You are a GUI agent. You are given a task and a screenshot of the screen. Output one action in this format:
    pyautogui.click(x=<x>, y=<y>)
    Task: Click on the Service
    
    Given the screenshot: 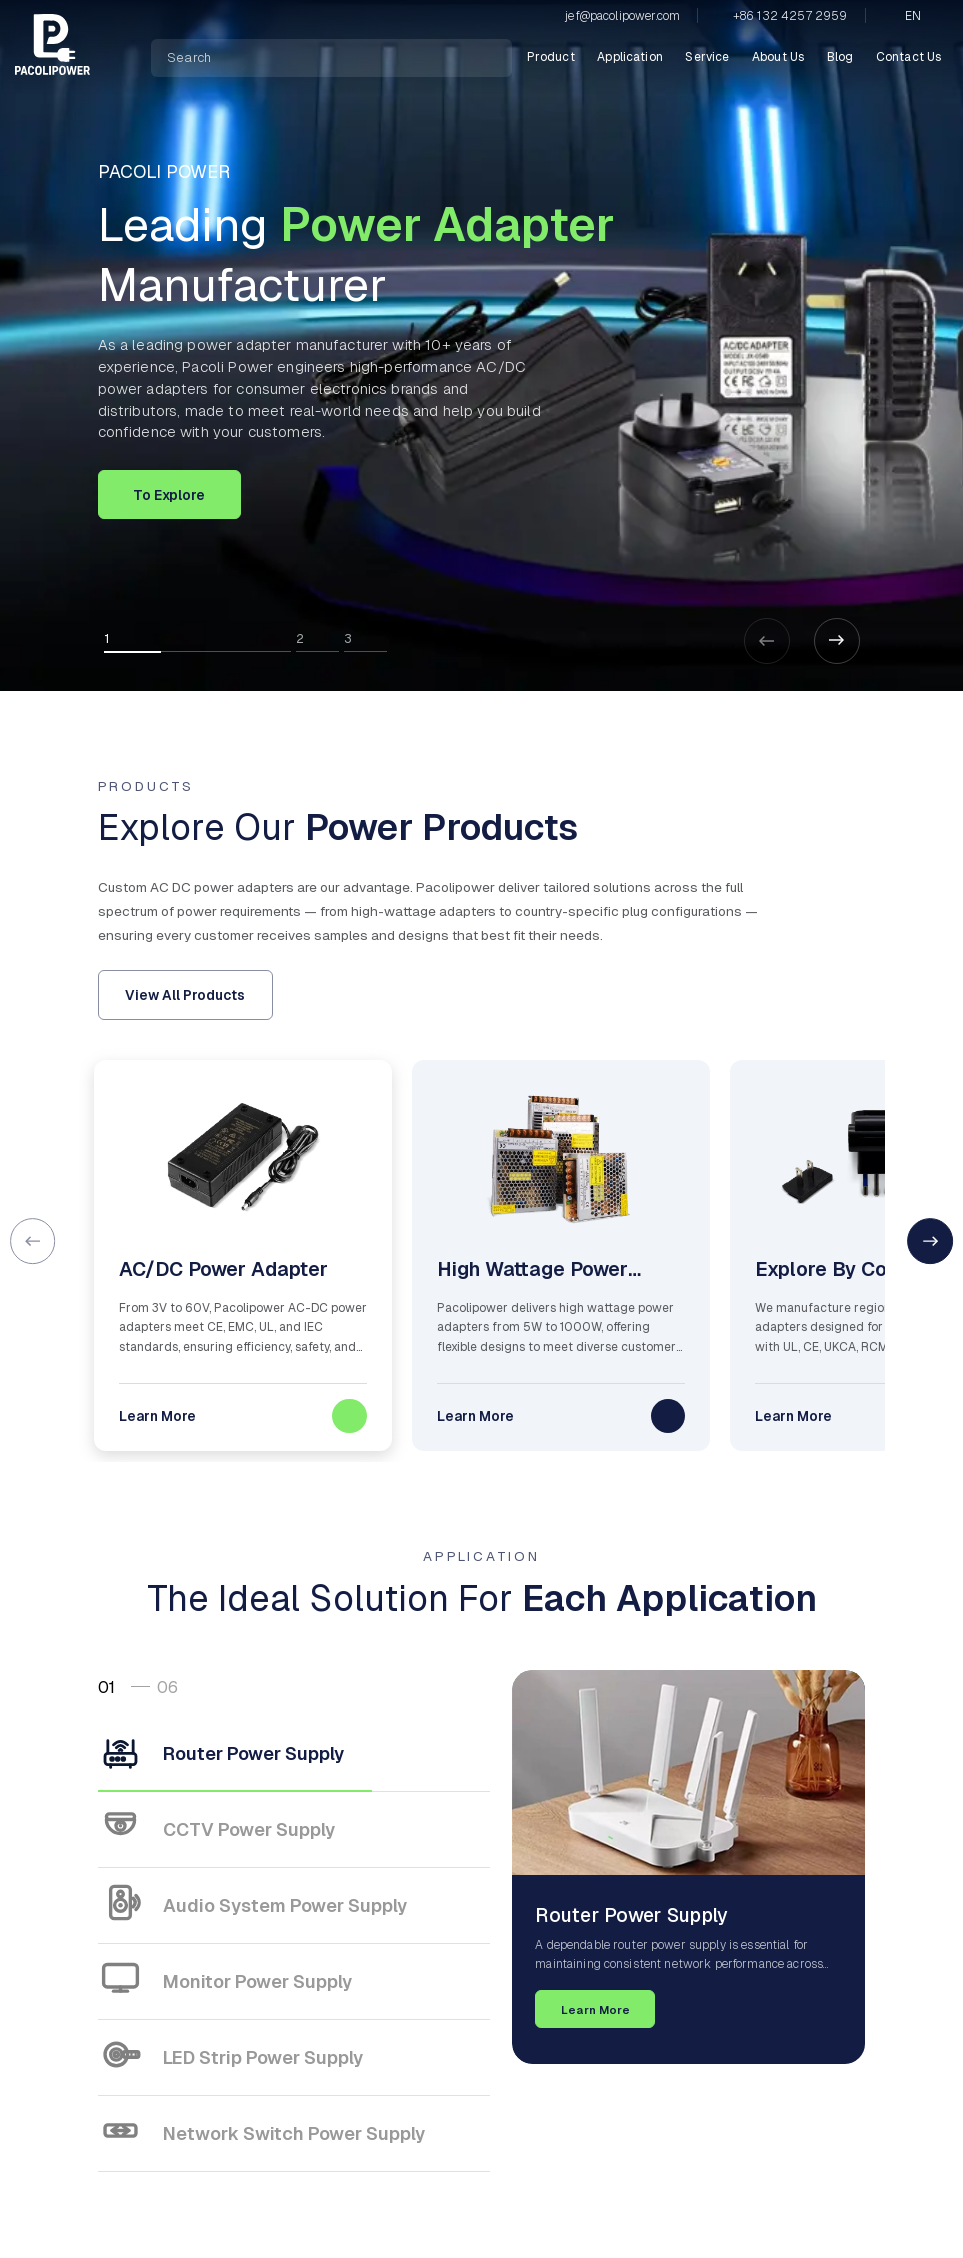 What is the action you would take?
    pyautogui.click(x=707, y=57)
    